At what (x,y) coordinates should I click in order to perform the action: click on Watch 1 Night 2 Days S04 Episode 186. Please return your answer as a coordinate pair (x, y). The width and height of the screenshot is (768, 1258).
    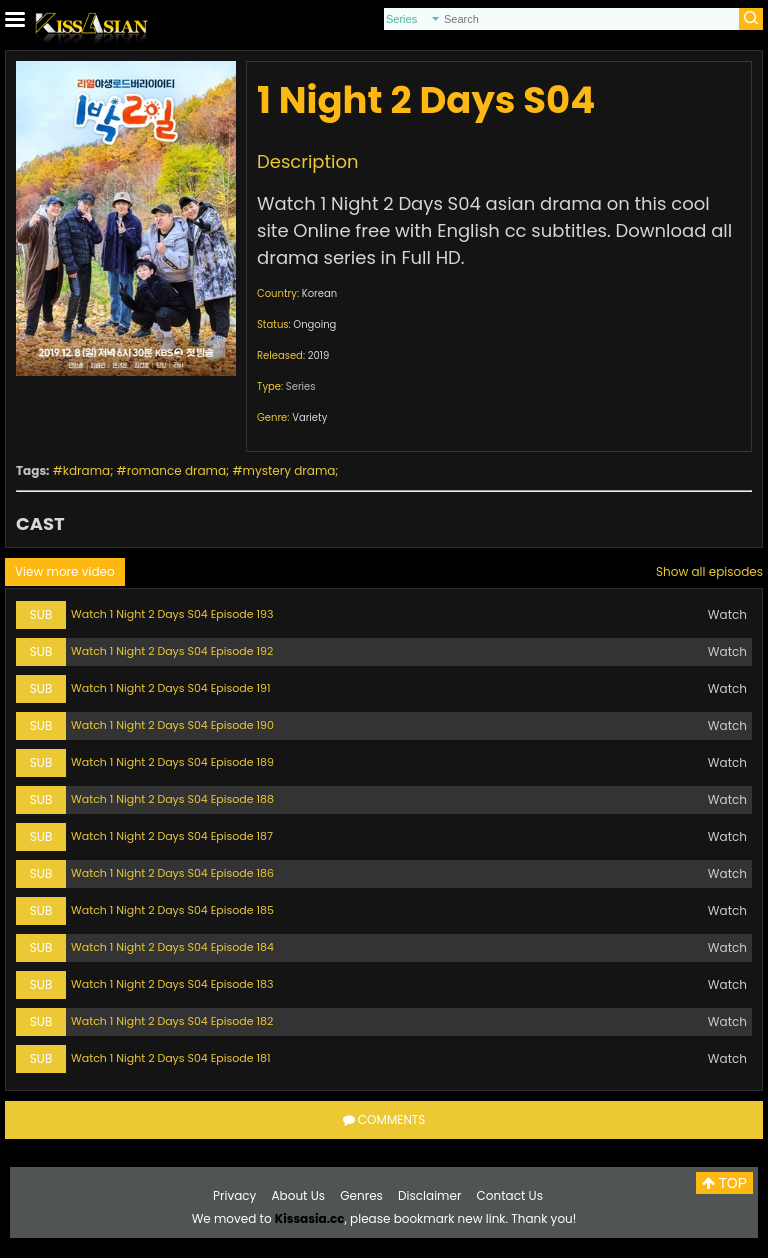
    Looking at the image, I should click on (172, 873).